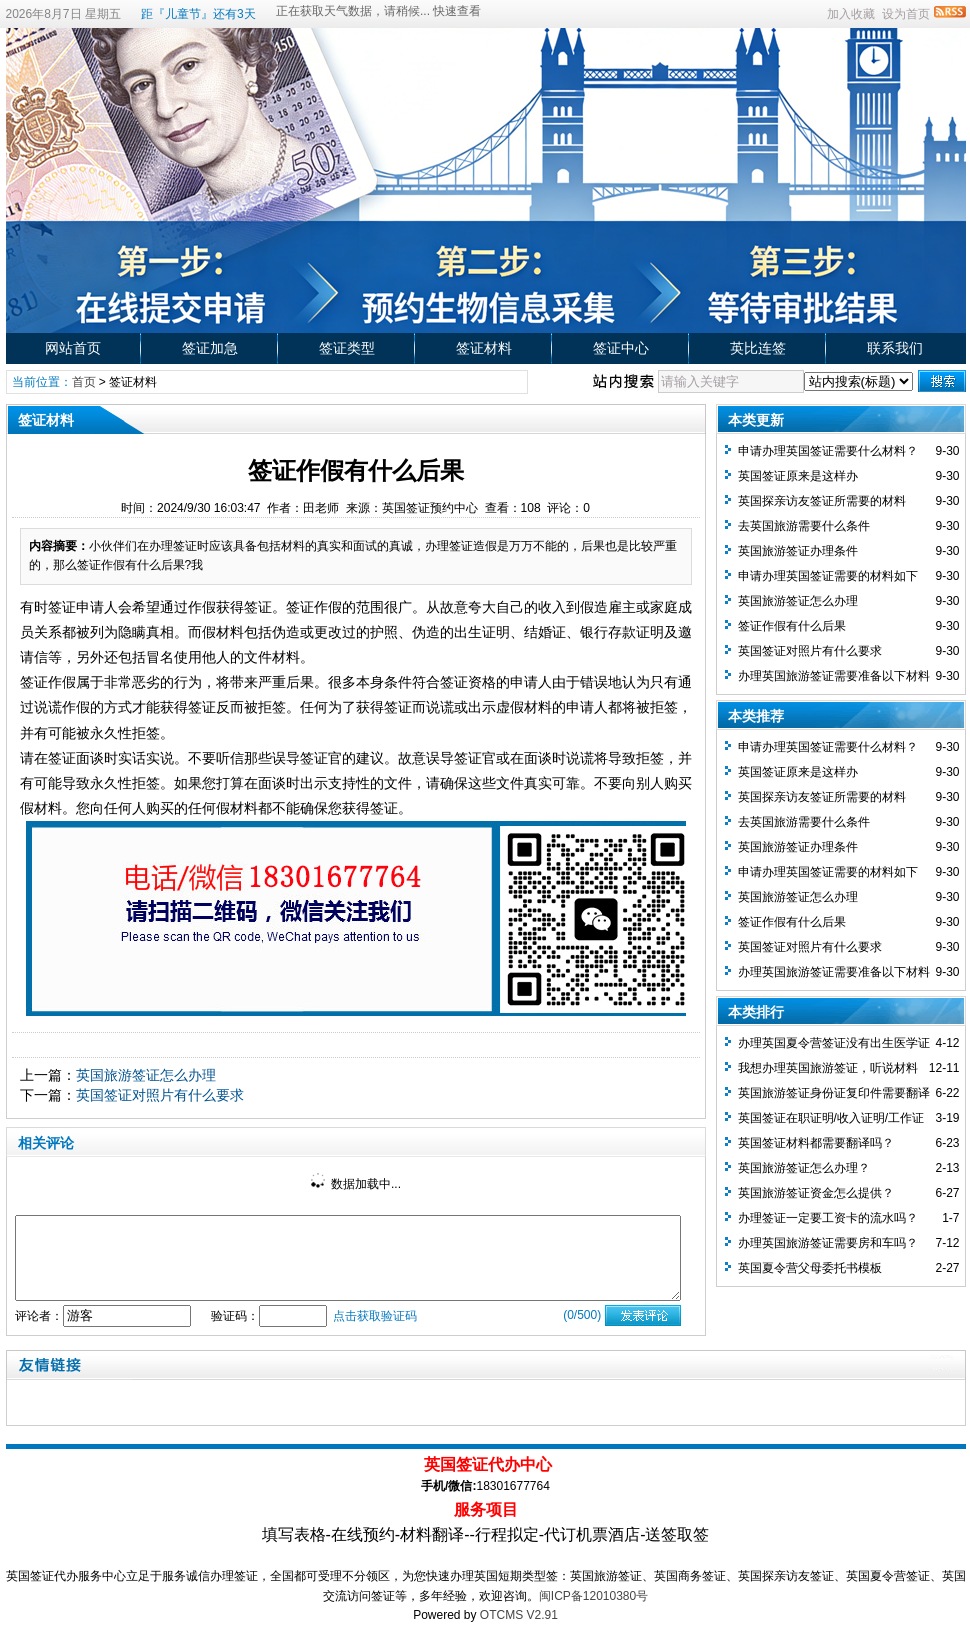  What do you see at coordinates (822, 501) in the screenshot?
I see `英国探亲访友签证所需要的材料` at bounding box center [822, 501].